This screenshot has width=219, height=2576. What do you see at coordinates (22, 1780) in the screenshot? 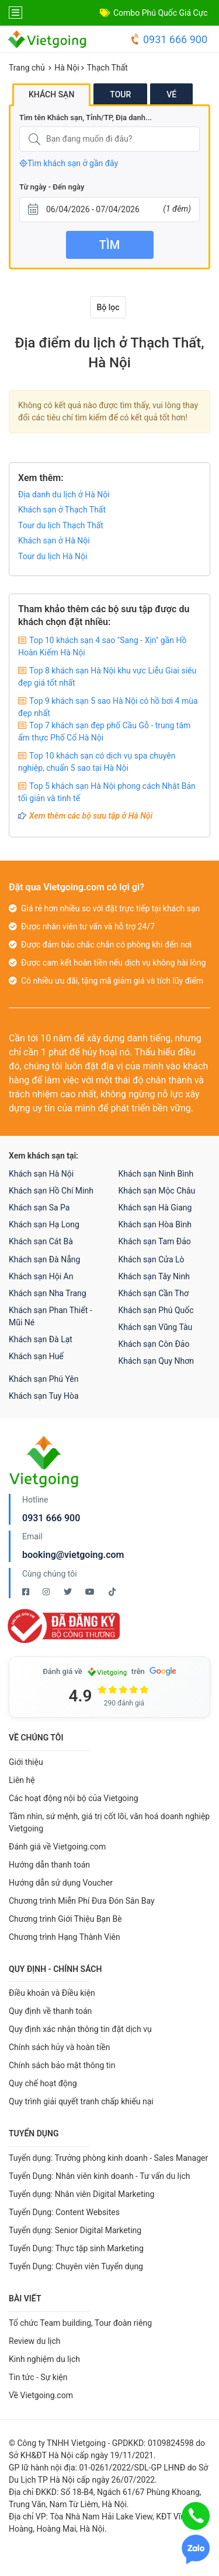
I see `Liên hệ` at bounding box center [22, 1780].